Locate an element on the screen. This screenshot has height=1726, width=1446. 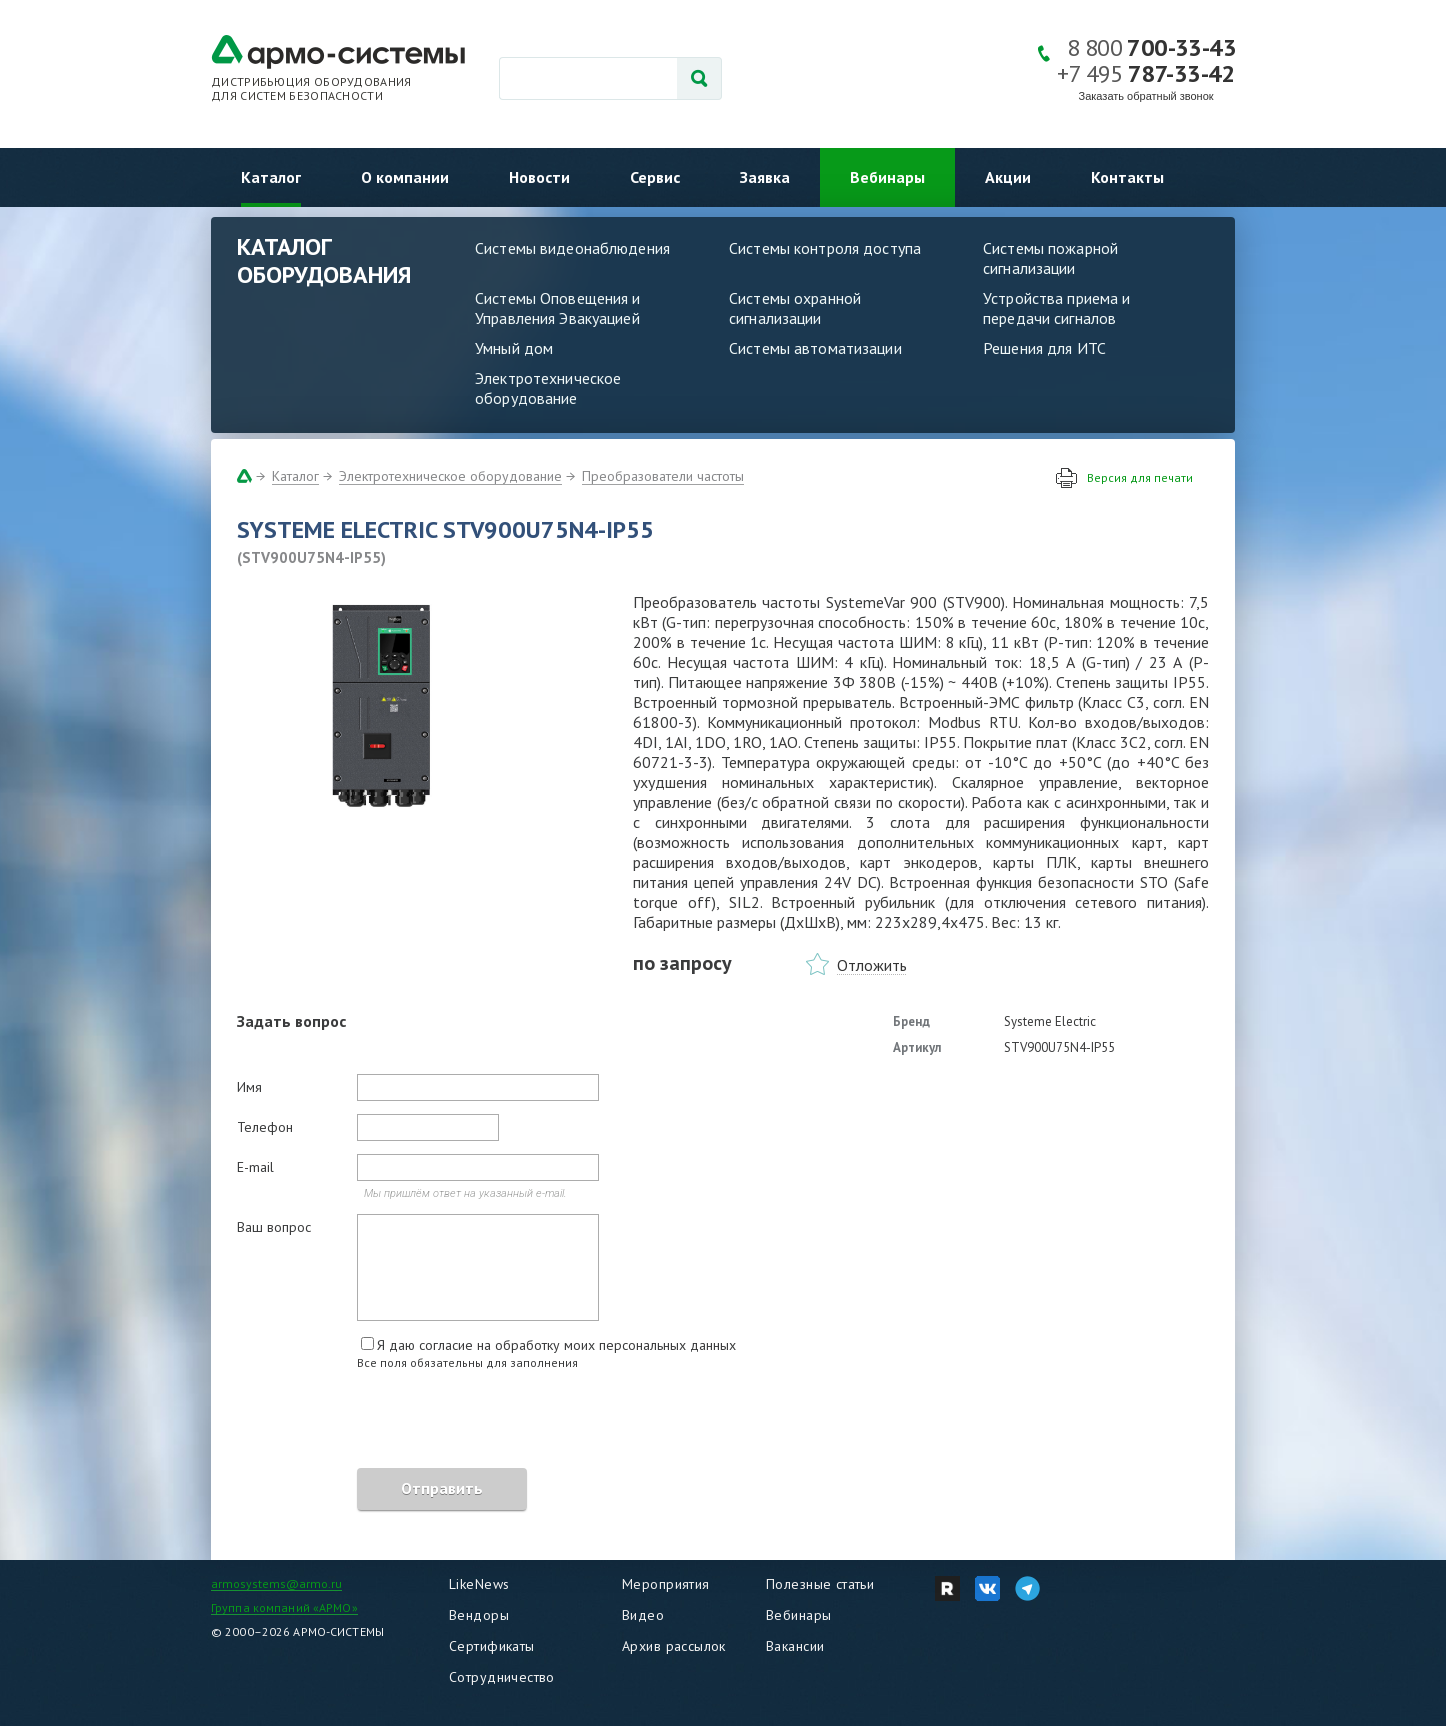
[presentation] is located at coordinates (389, 1422).